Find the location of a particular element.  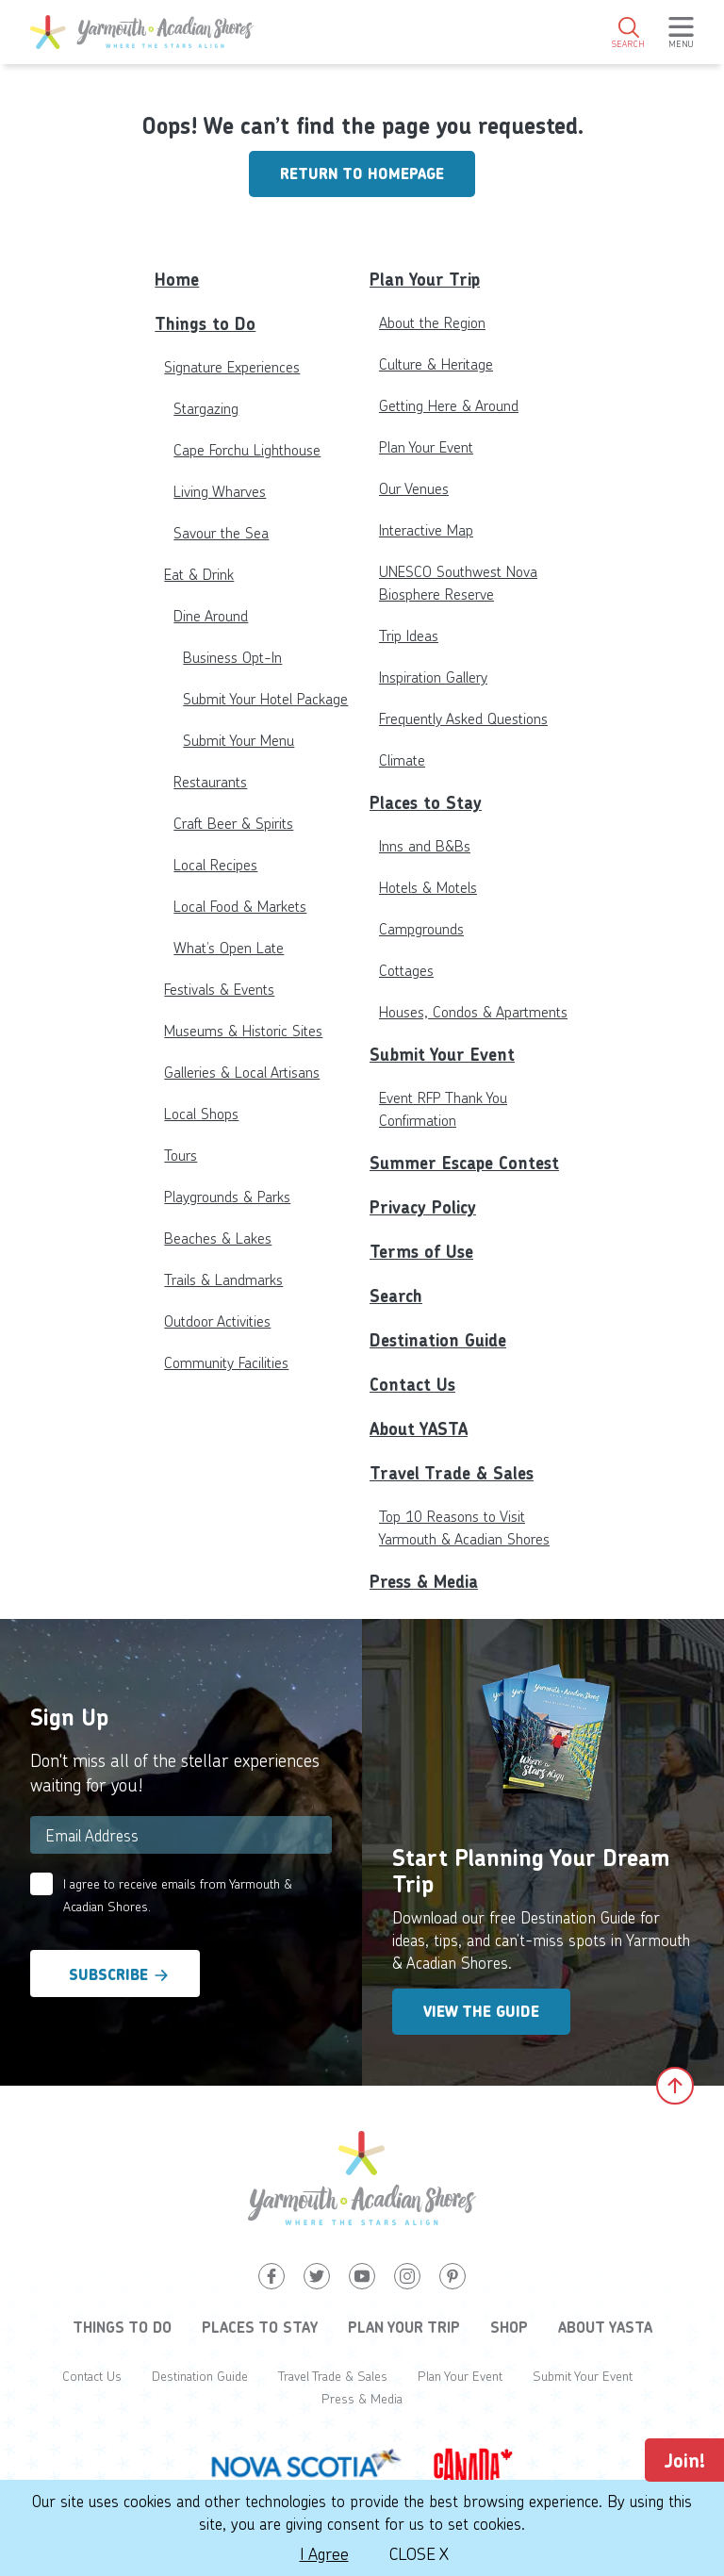

Interactive Map is located at coordinates (426, 529).